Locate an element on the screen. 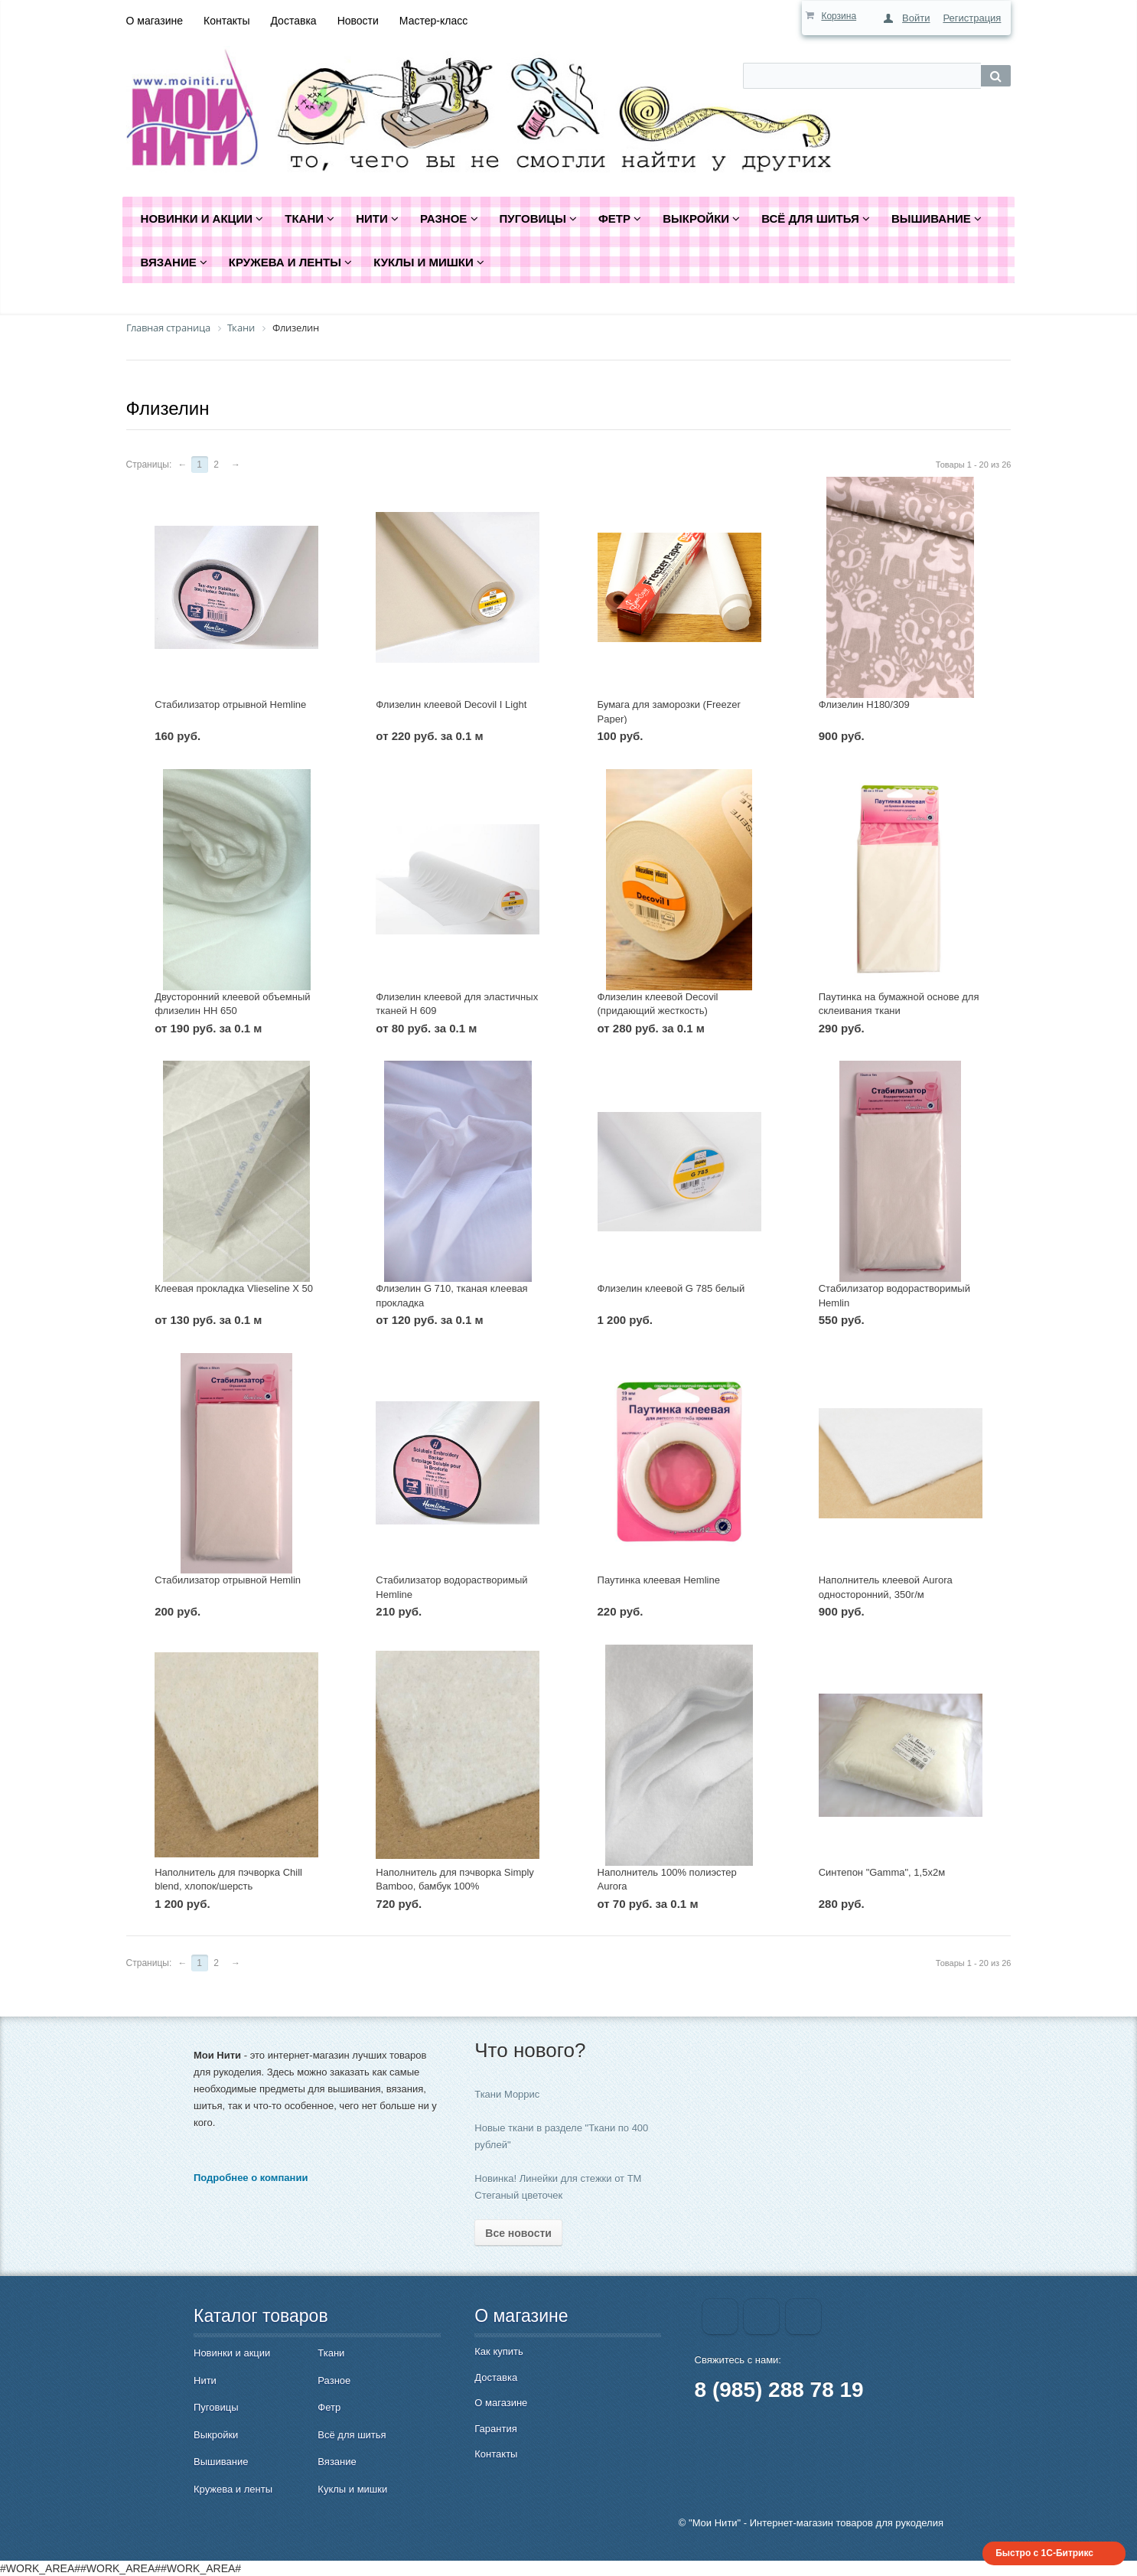 This screenshot has height=2576, width=1137. Регистрация is located at coordinates (972, 18).